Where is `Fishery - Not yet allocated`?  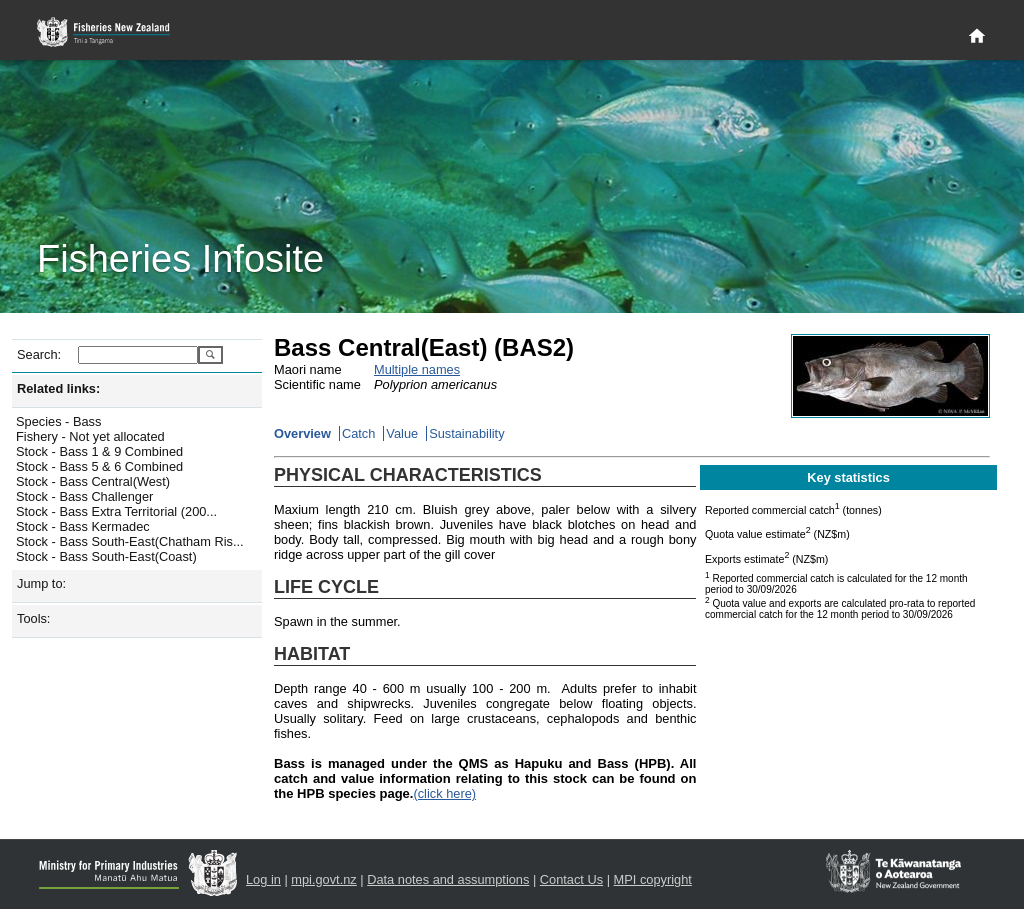 Fishery - Not yet allocated is located at coordinates (90, 436).